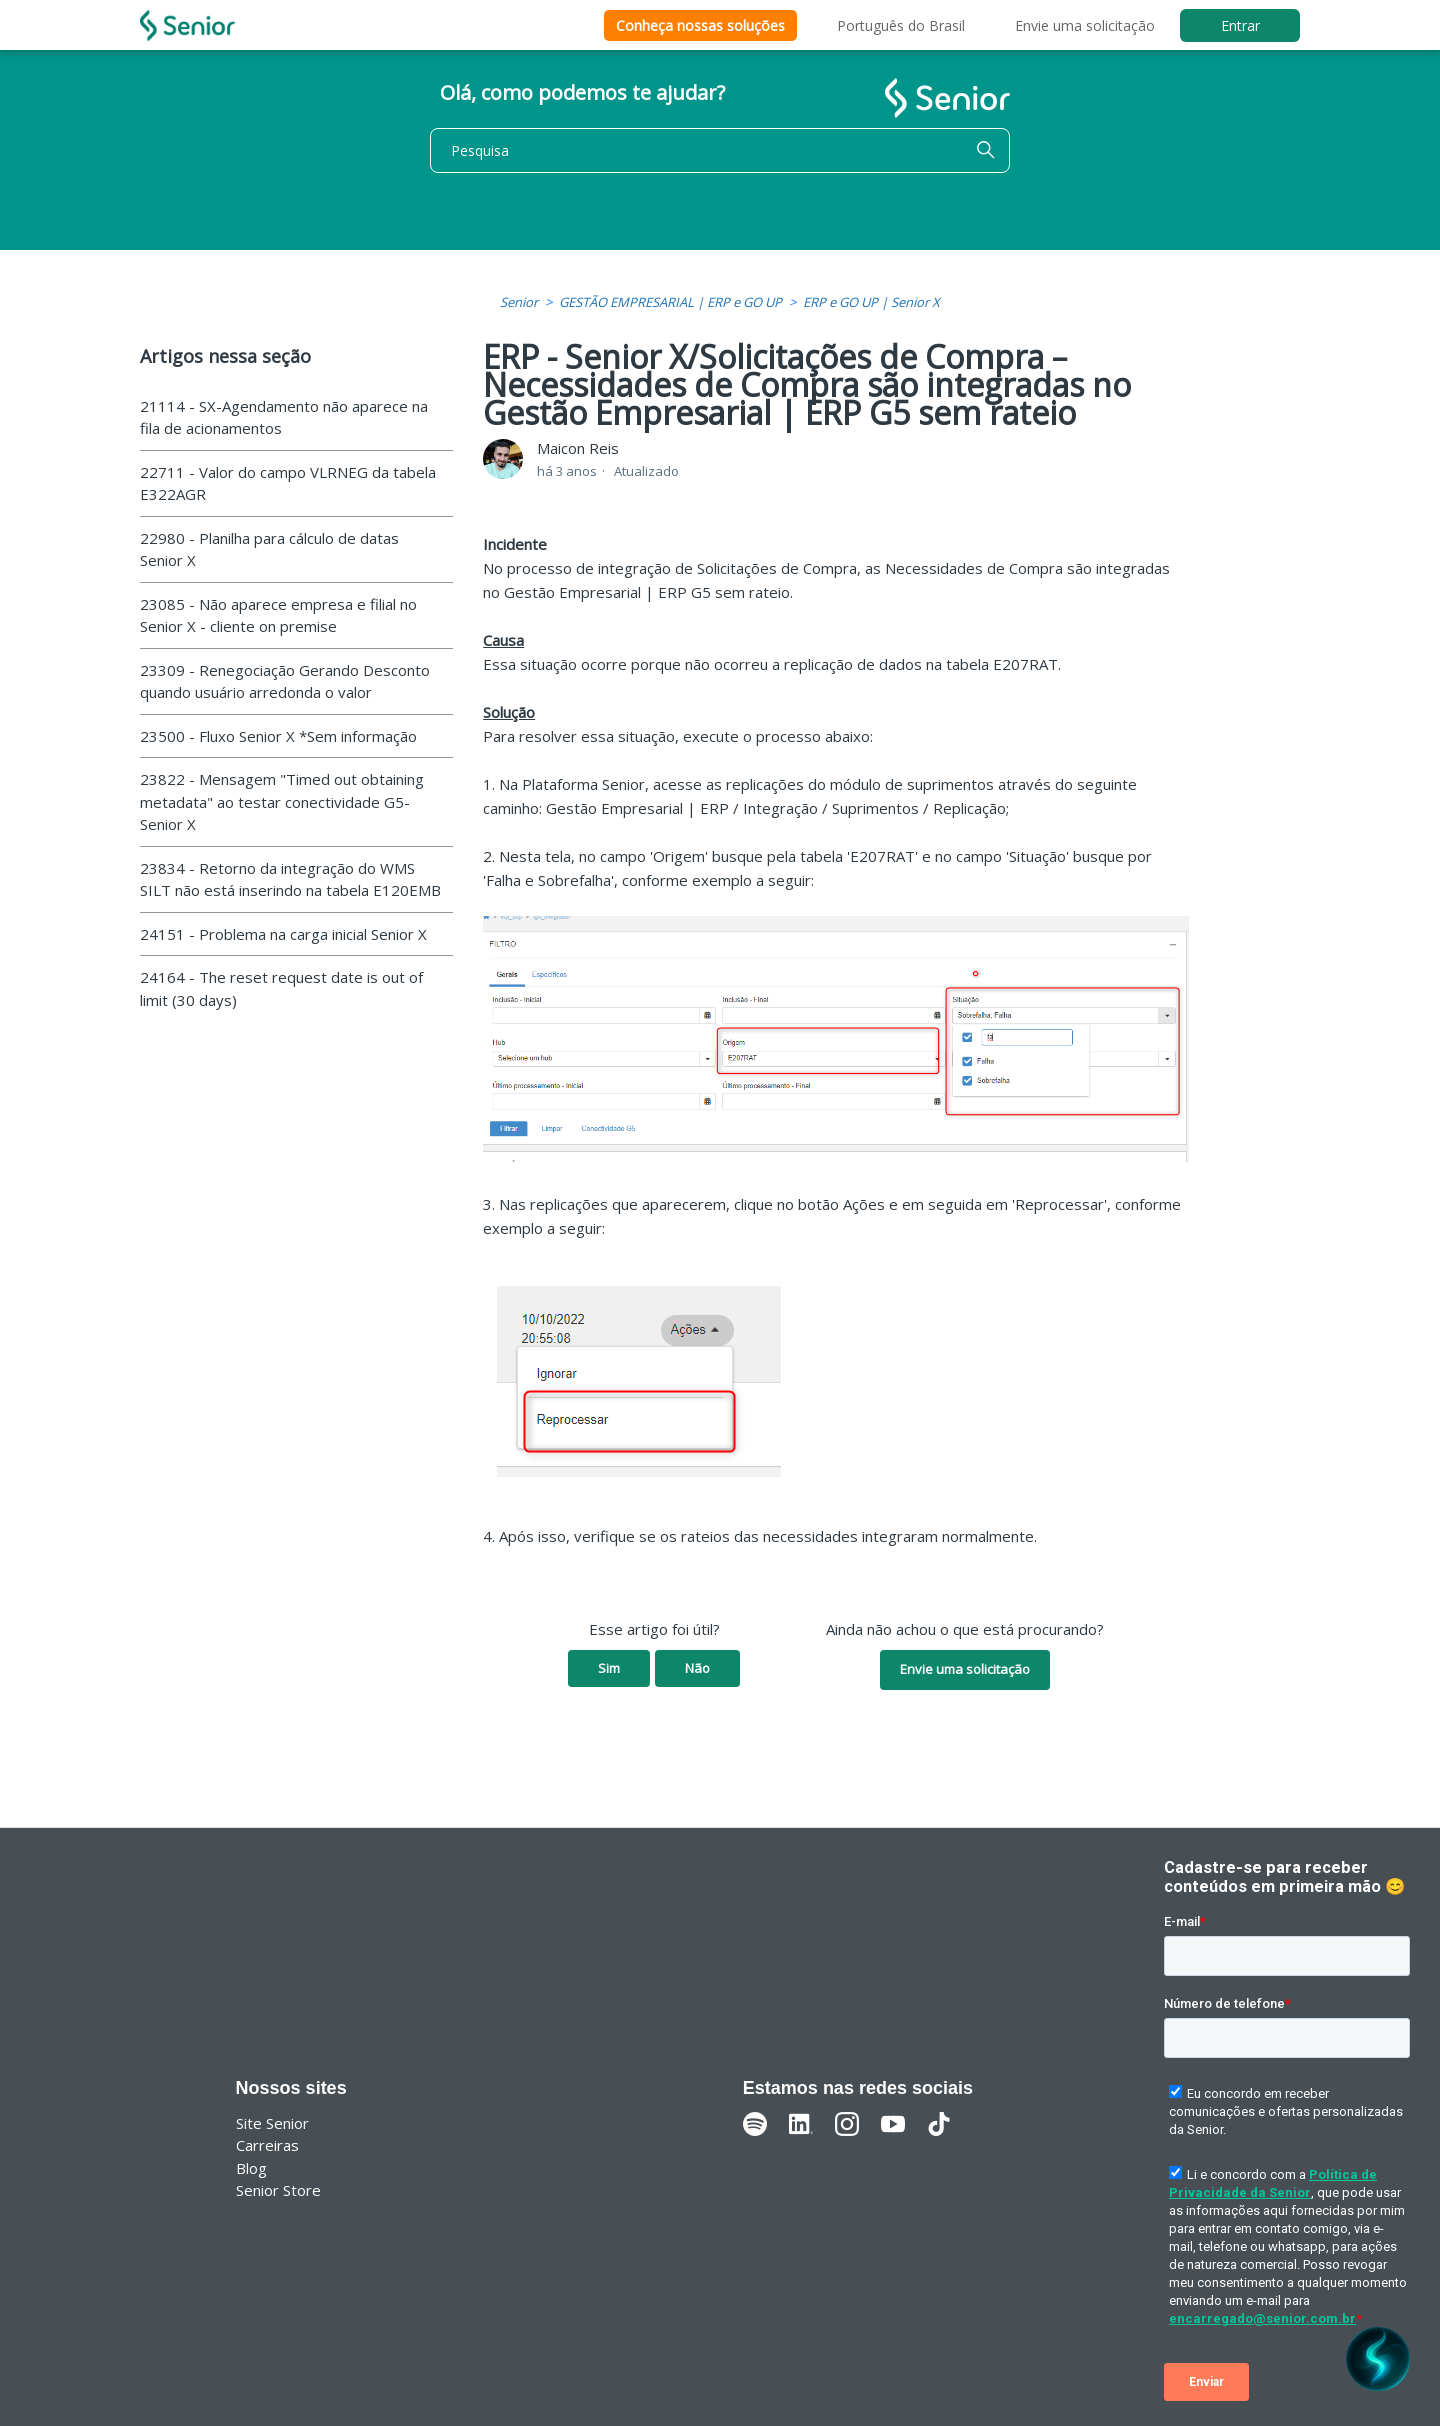 This screenshot has width=1440, height=2426. Describe the element at coordinates (288, 483) in the screenshot. I see `22711 - Valor do campo VLRNEG da tabela E322AGR` at that location.